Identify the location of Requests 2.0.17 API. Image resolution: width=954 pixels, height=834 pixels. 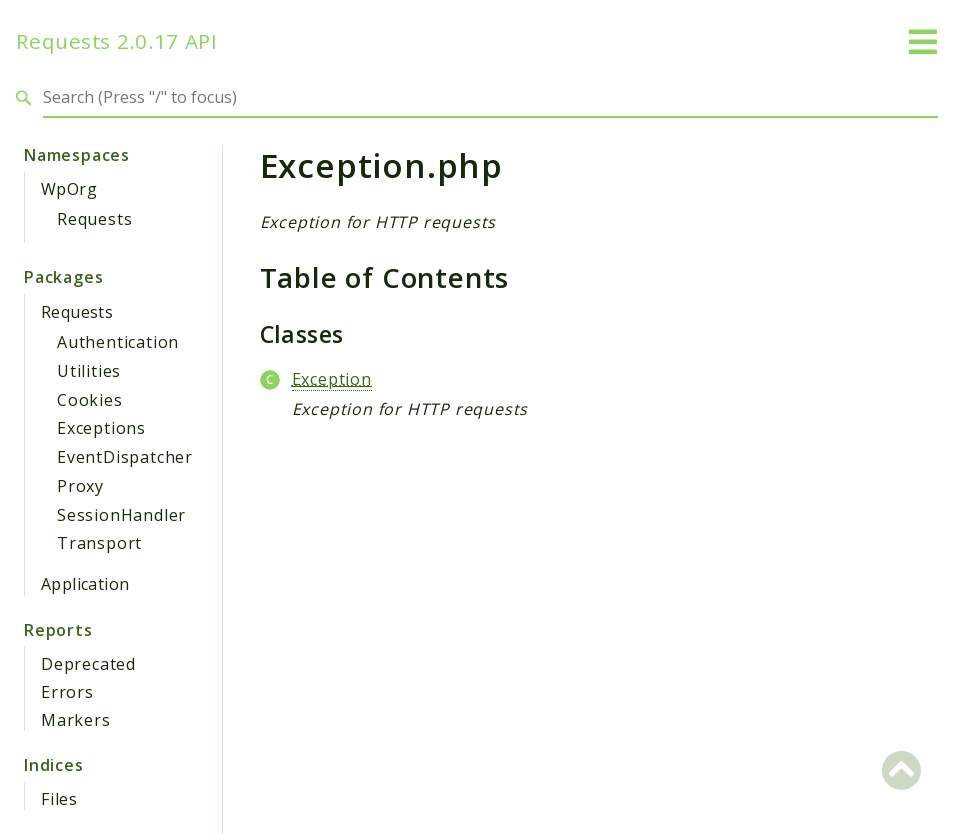
(117, 41).